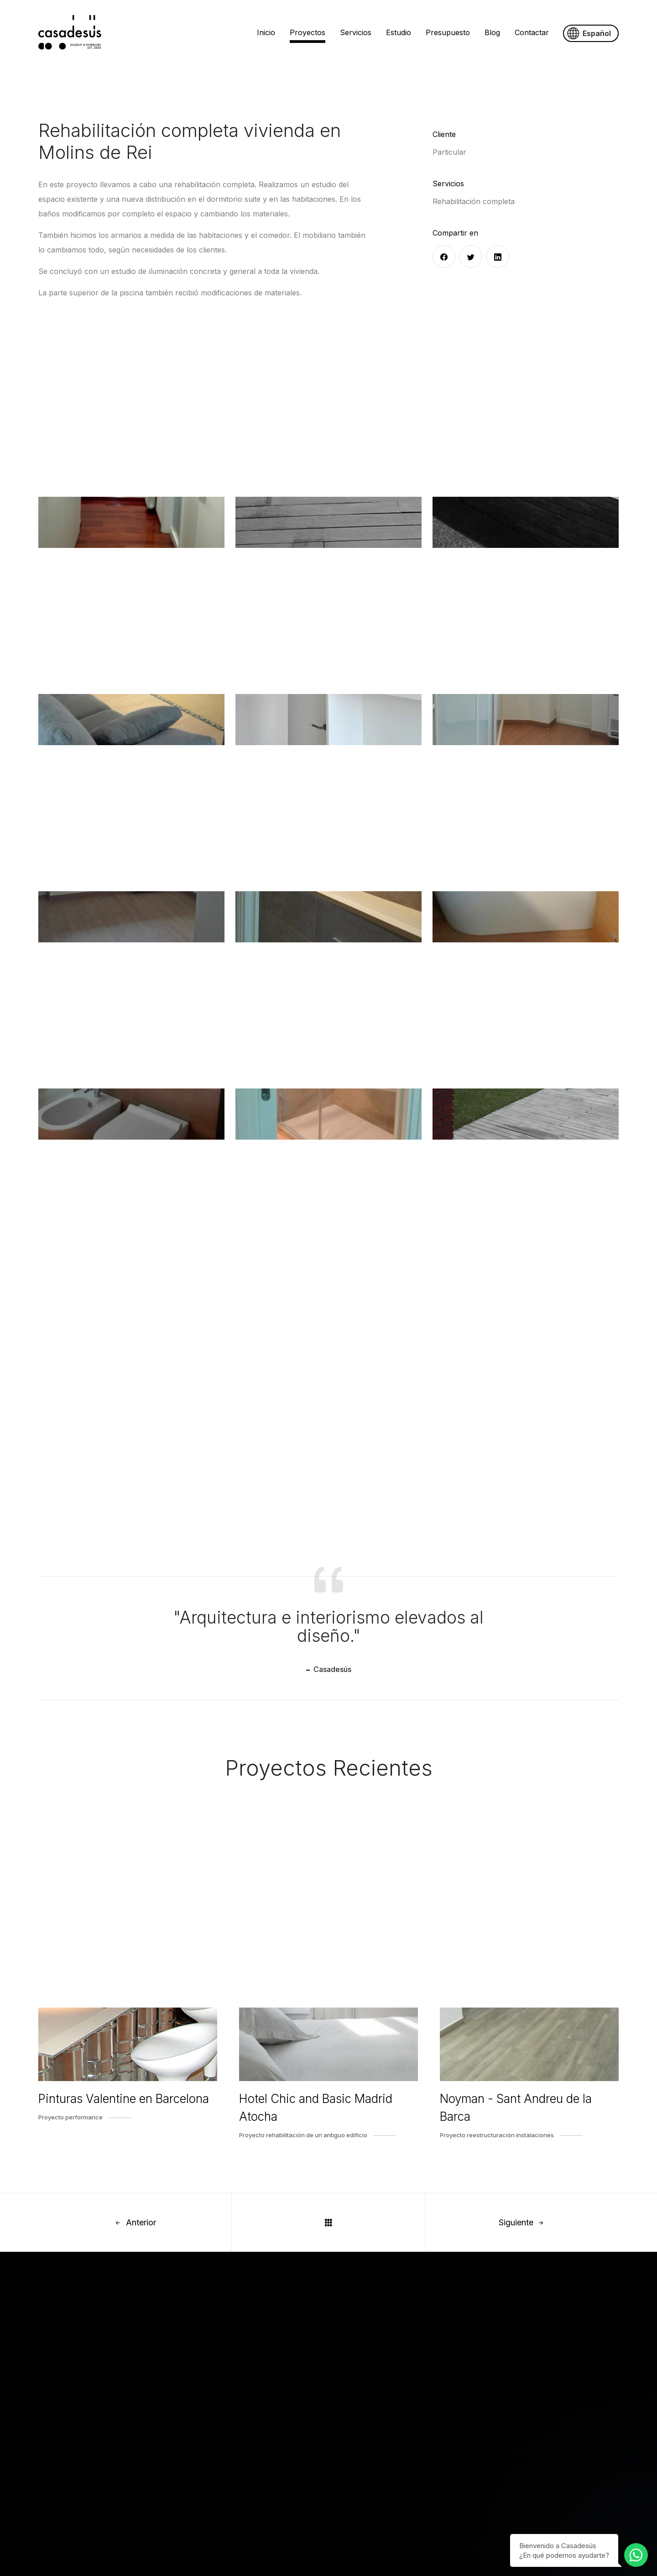 This screenshot has height=2576, width=657. What do you see at coordinates (266, 32) in the screenshot?
I see `Inicio` at bounding box center [266, 32].